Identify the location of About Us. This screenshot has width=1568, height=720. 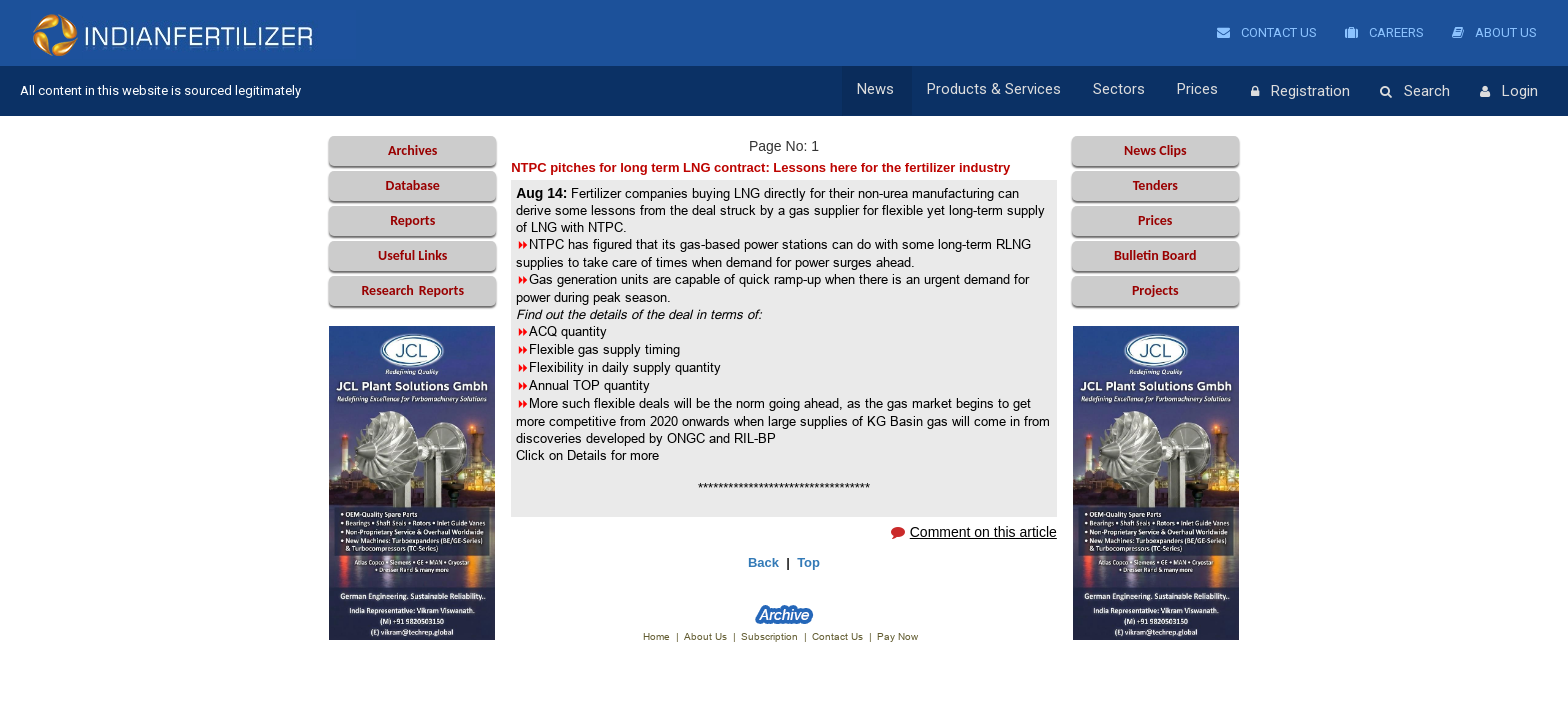
(1494, 32).